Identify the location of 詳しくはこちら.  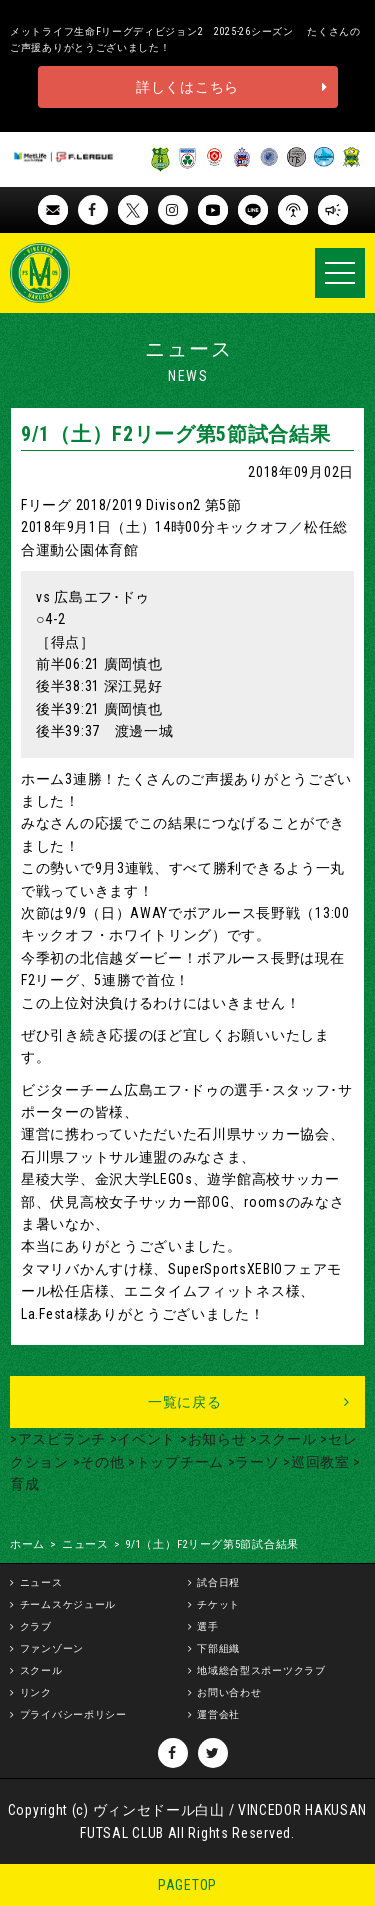
(187, 87).